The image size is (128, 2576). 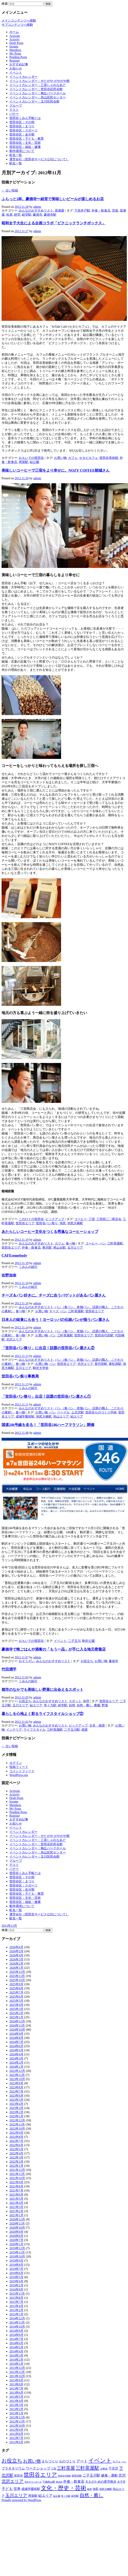 What do you see at coordinates (17, 1980) in the screenshot?
I see `2025年10月` at bounding box center [17, 1980].